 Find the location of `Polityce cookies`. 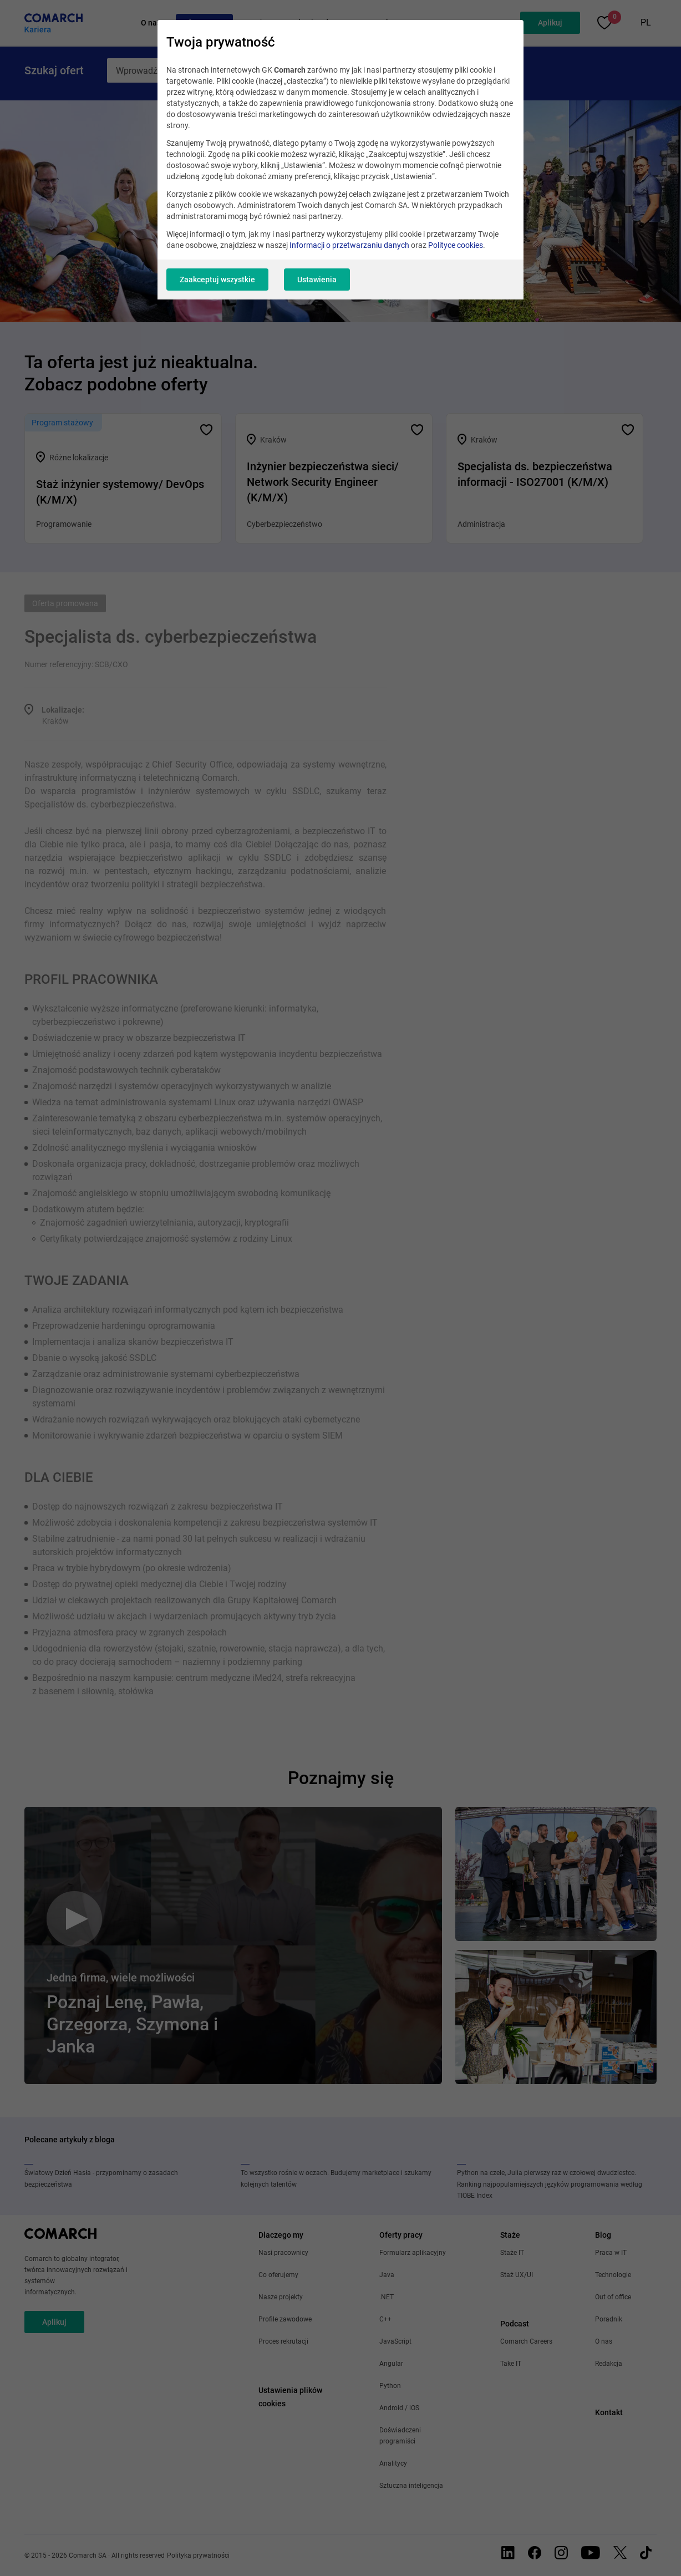

Polityce cookies is located at coordinates (455, 245).